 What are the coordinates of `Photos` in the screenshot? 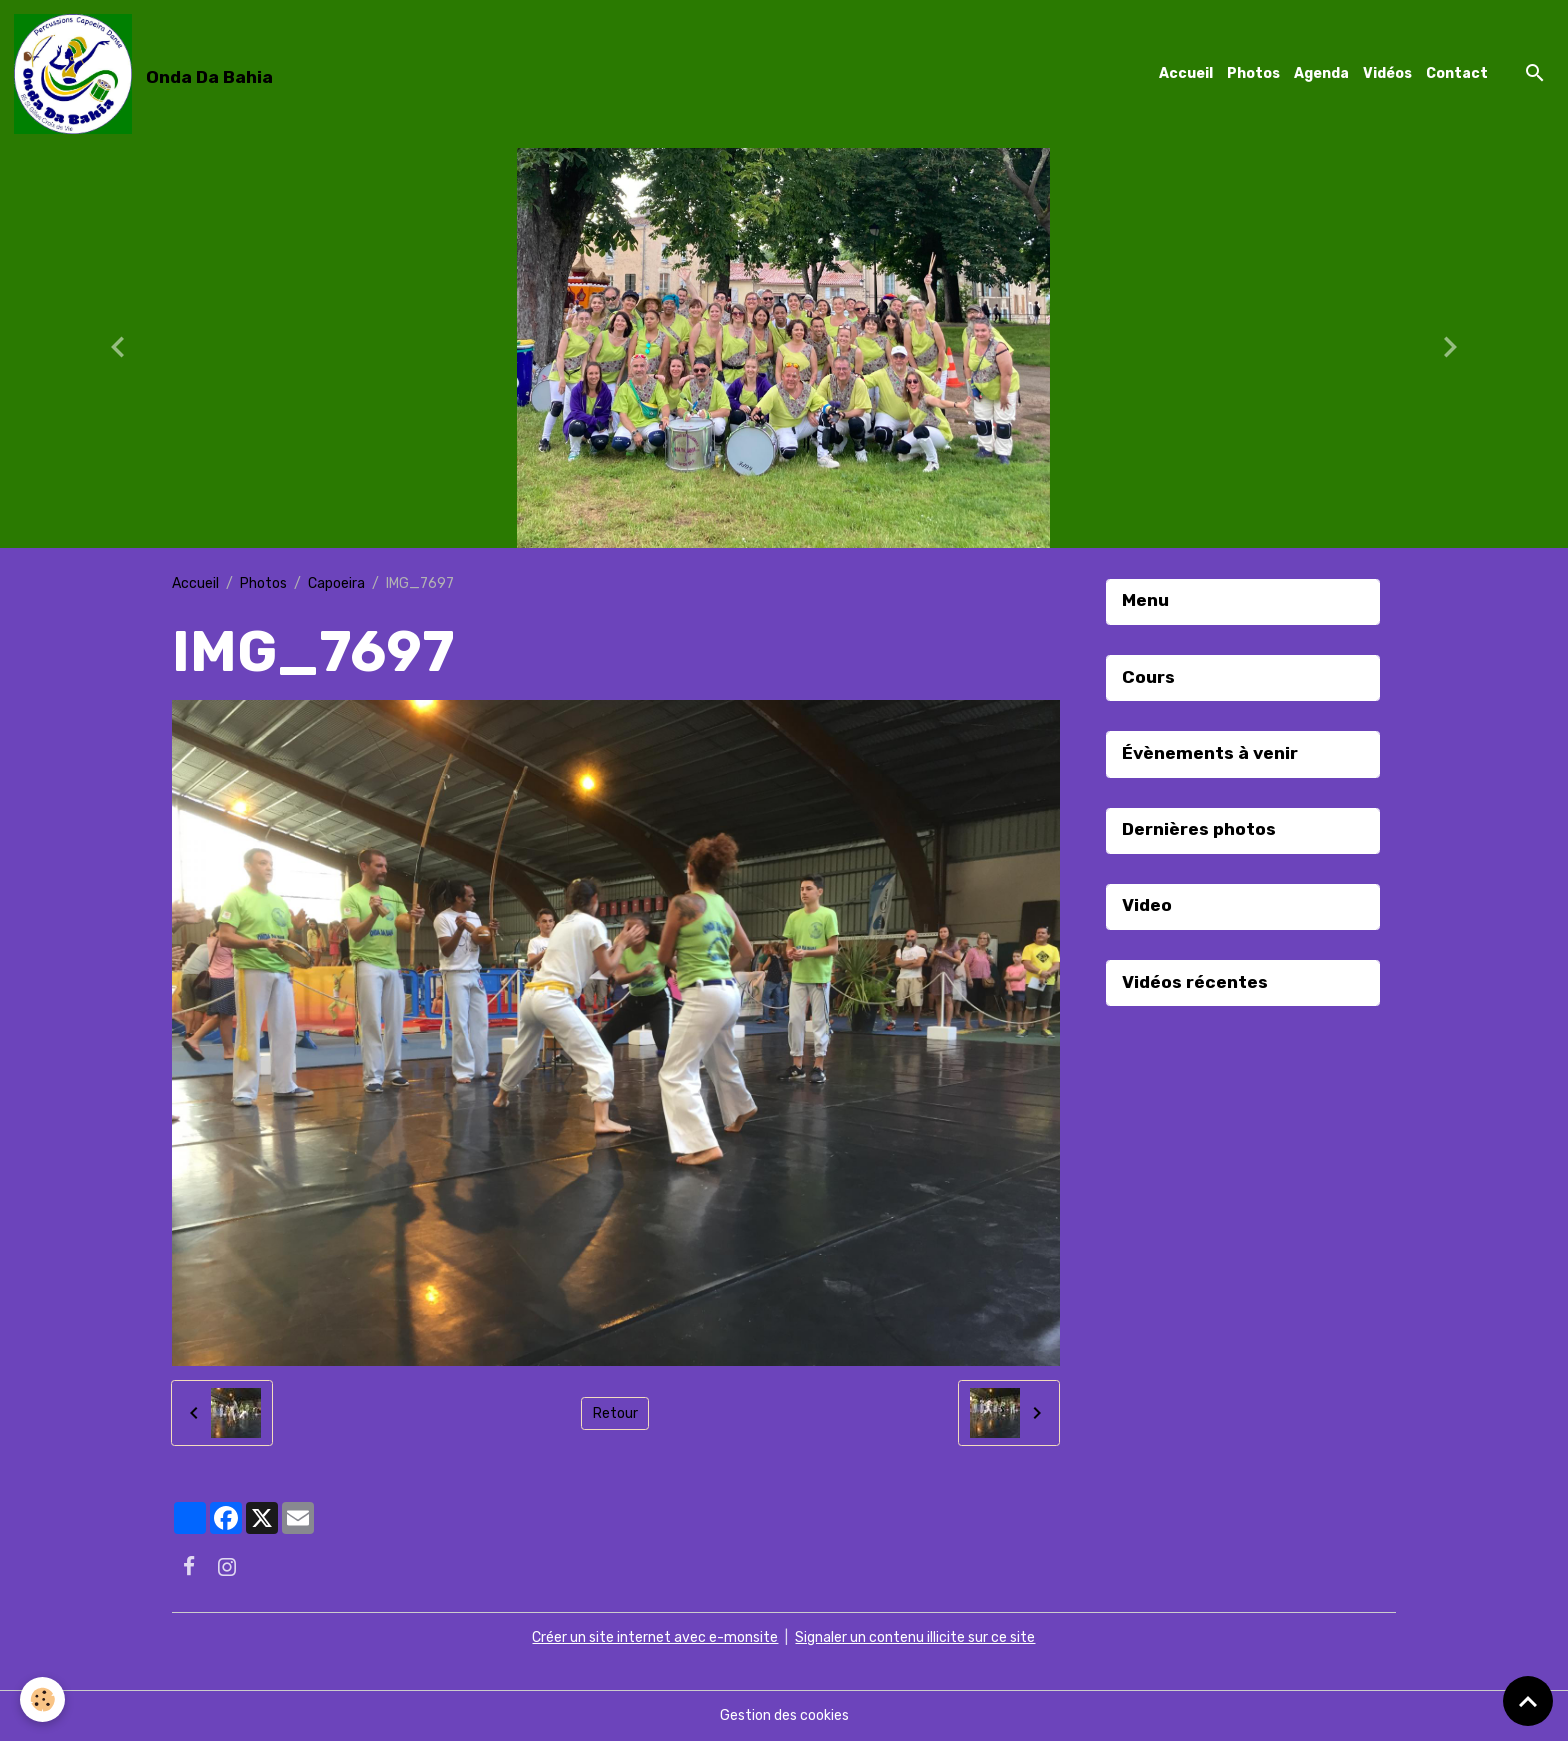 It's located at (1253, 73).